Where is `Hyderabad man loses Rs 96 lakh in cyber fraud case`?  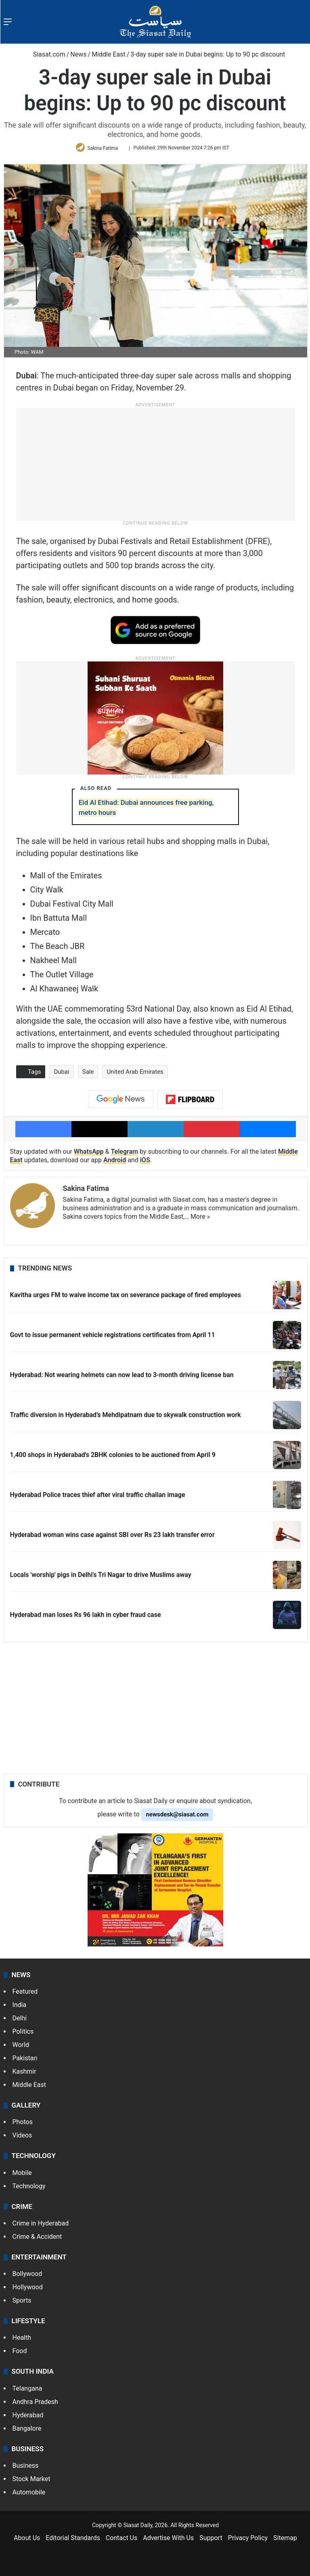
Hyderabad man loses Rs 96 lakh in cyber fraud case is located at coordinates (85, 1618).